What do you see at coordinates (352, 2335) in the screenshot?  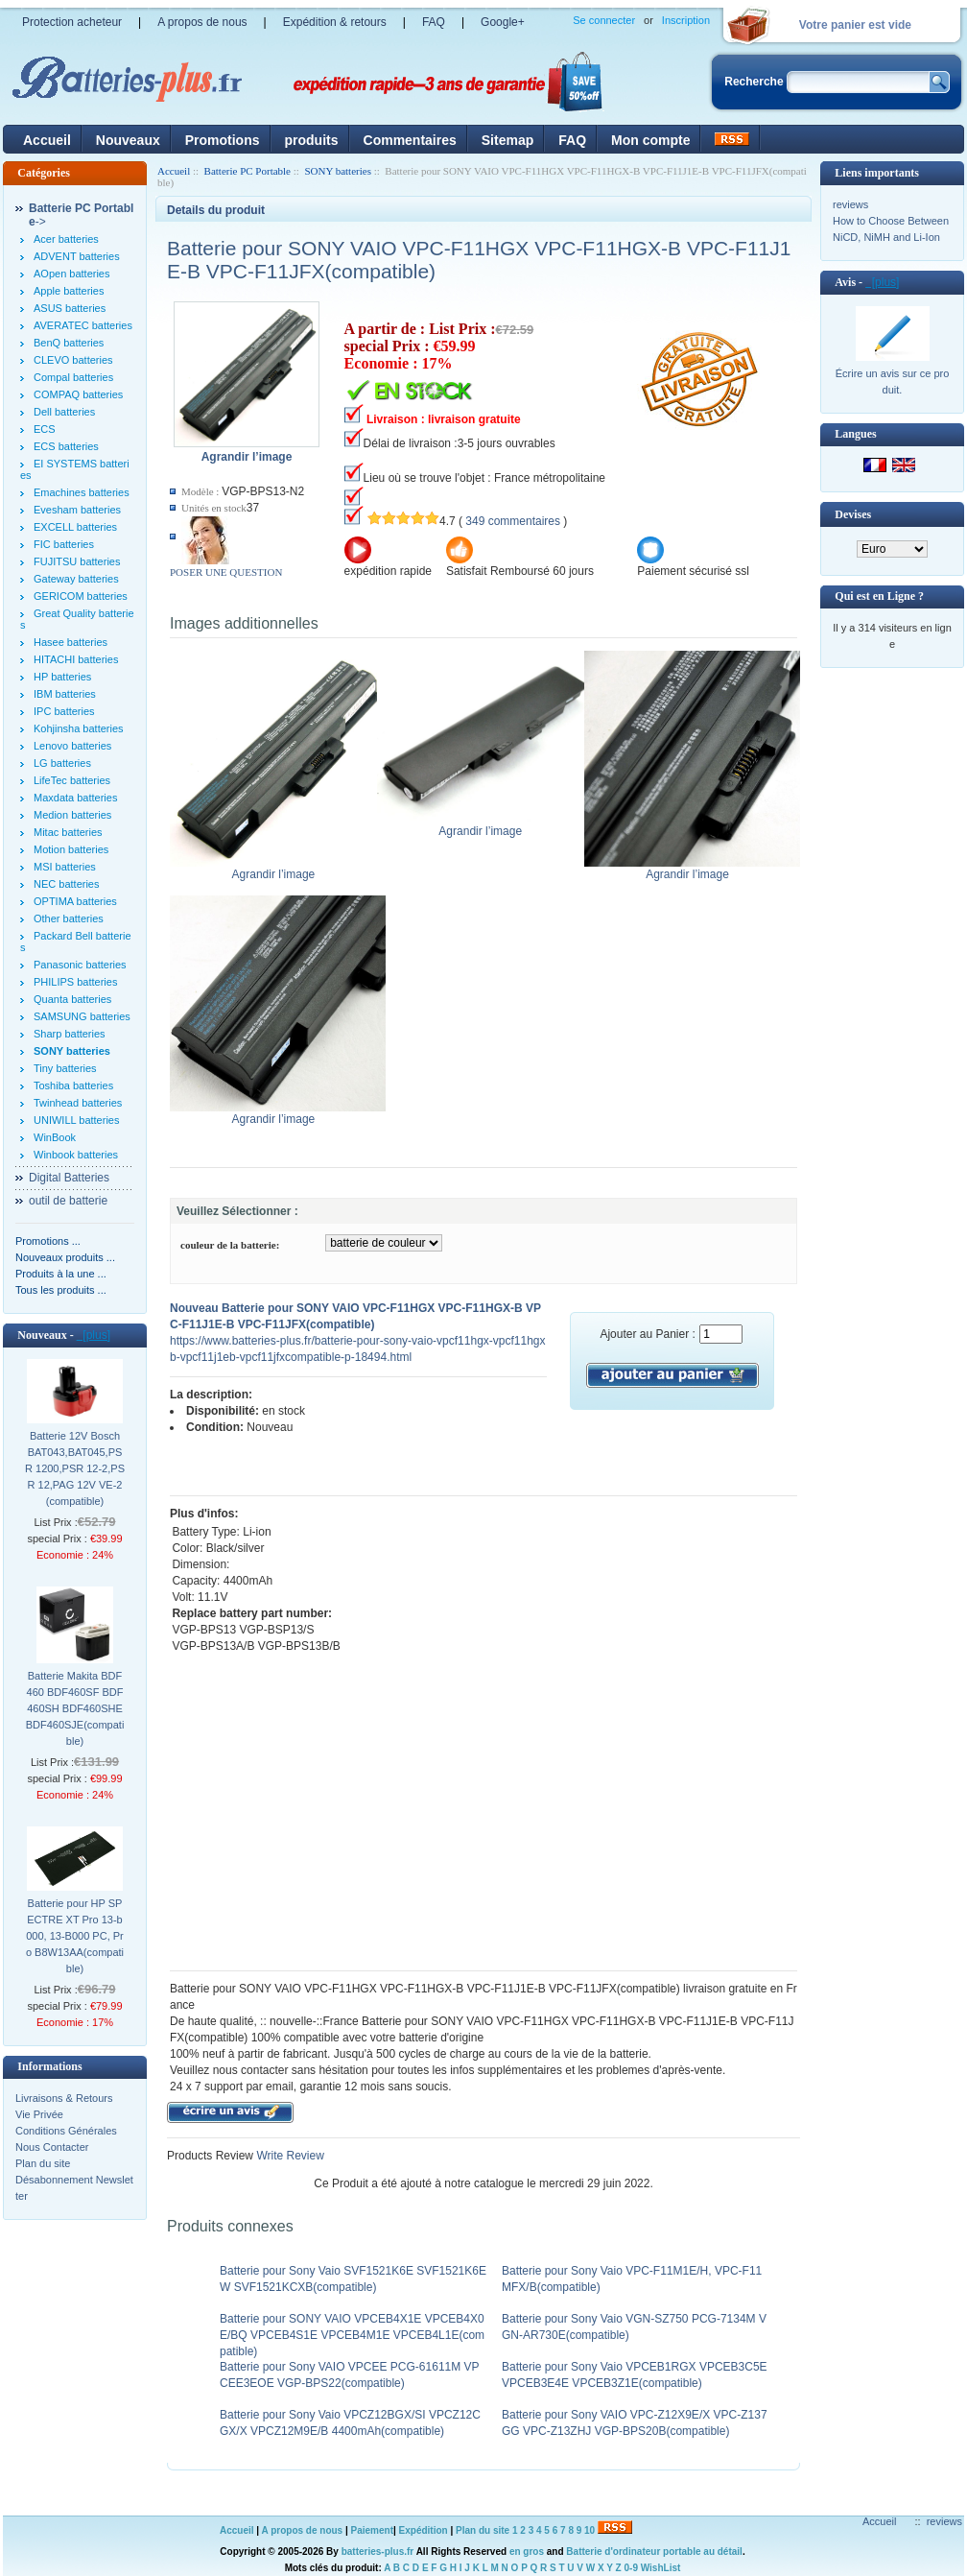 I see `Batterie pour SONY VAIO VPCEB4X1E VPCEB4X0E/BQ VPCEB4S1E VPCEB4M1E VPCEB4L1E(compatible)` at bounding box center [352, 2335].